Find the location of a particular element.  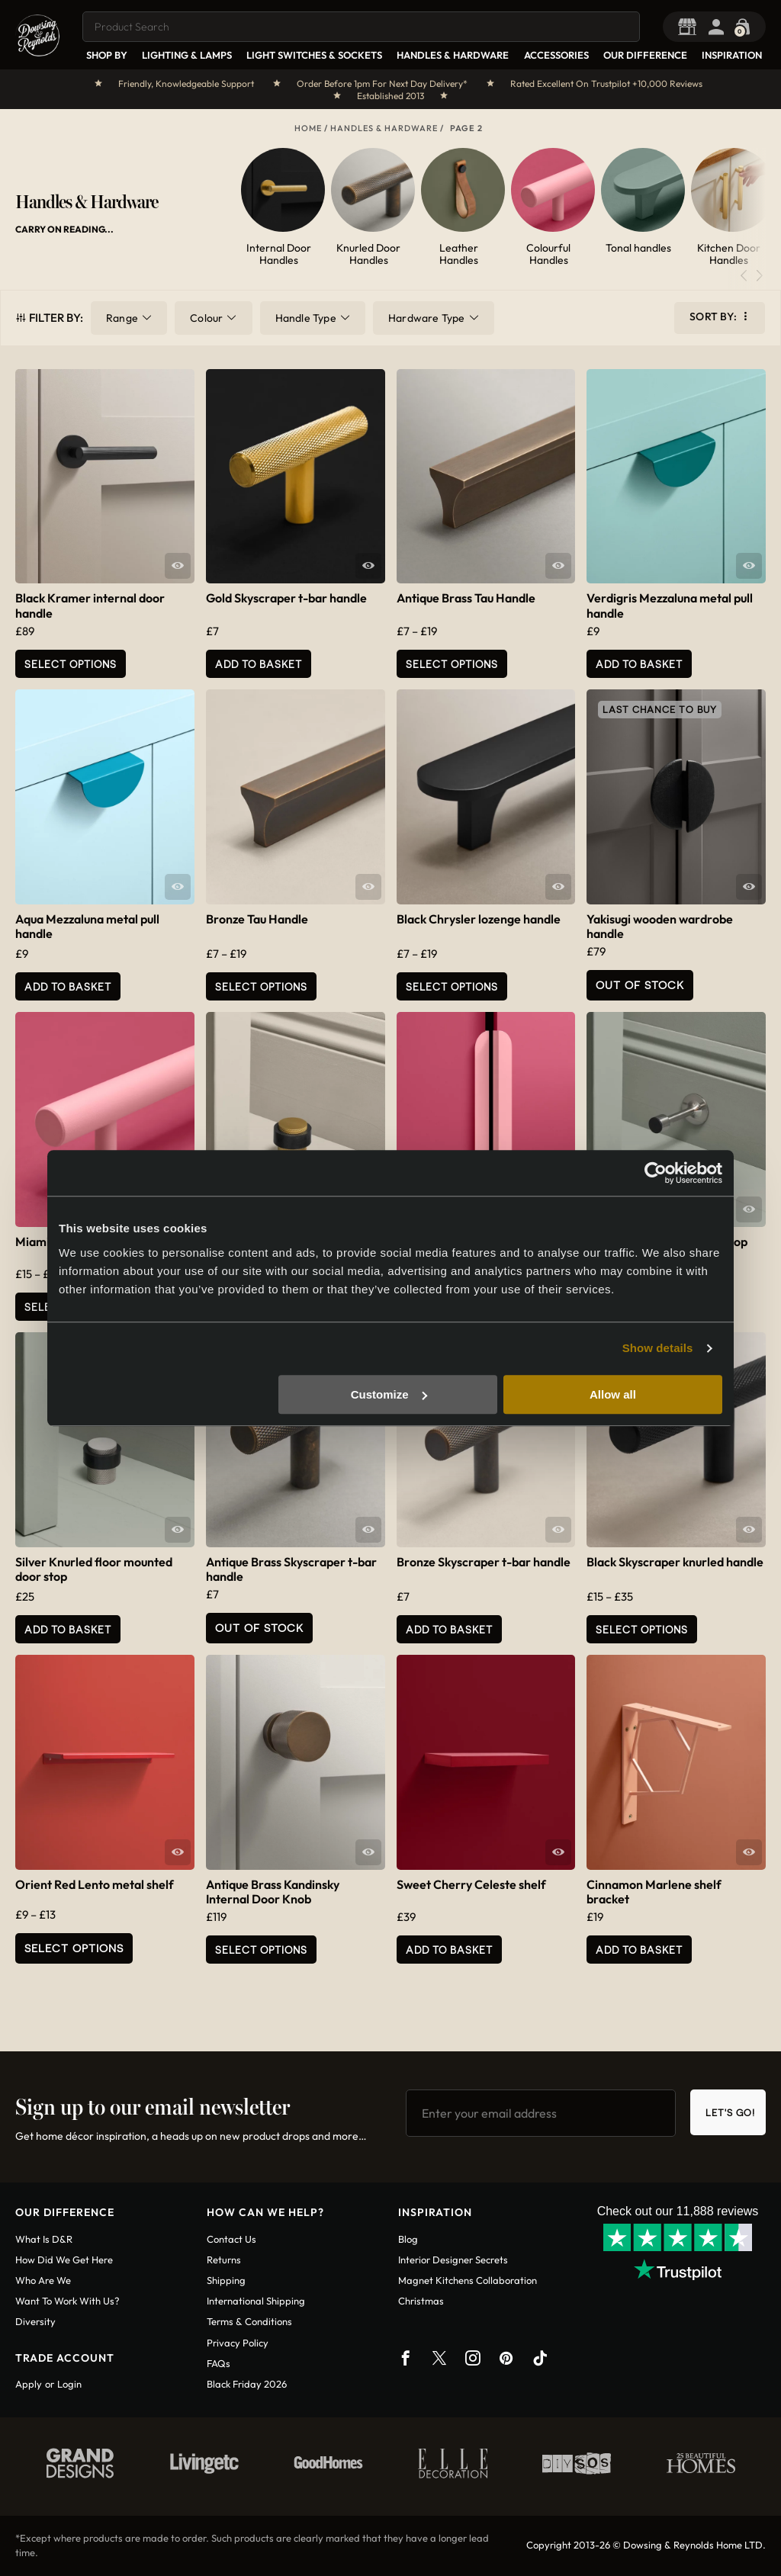

Shop By is located at coordinates (106, 55).